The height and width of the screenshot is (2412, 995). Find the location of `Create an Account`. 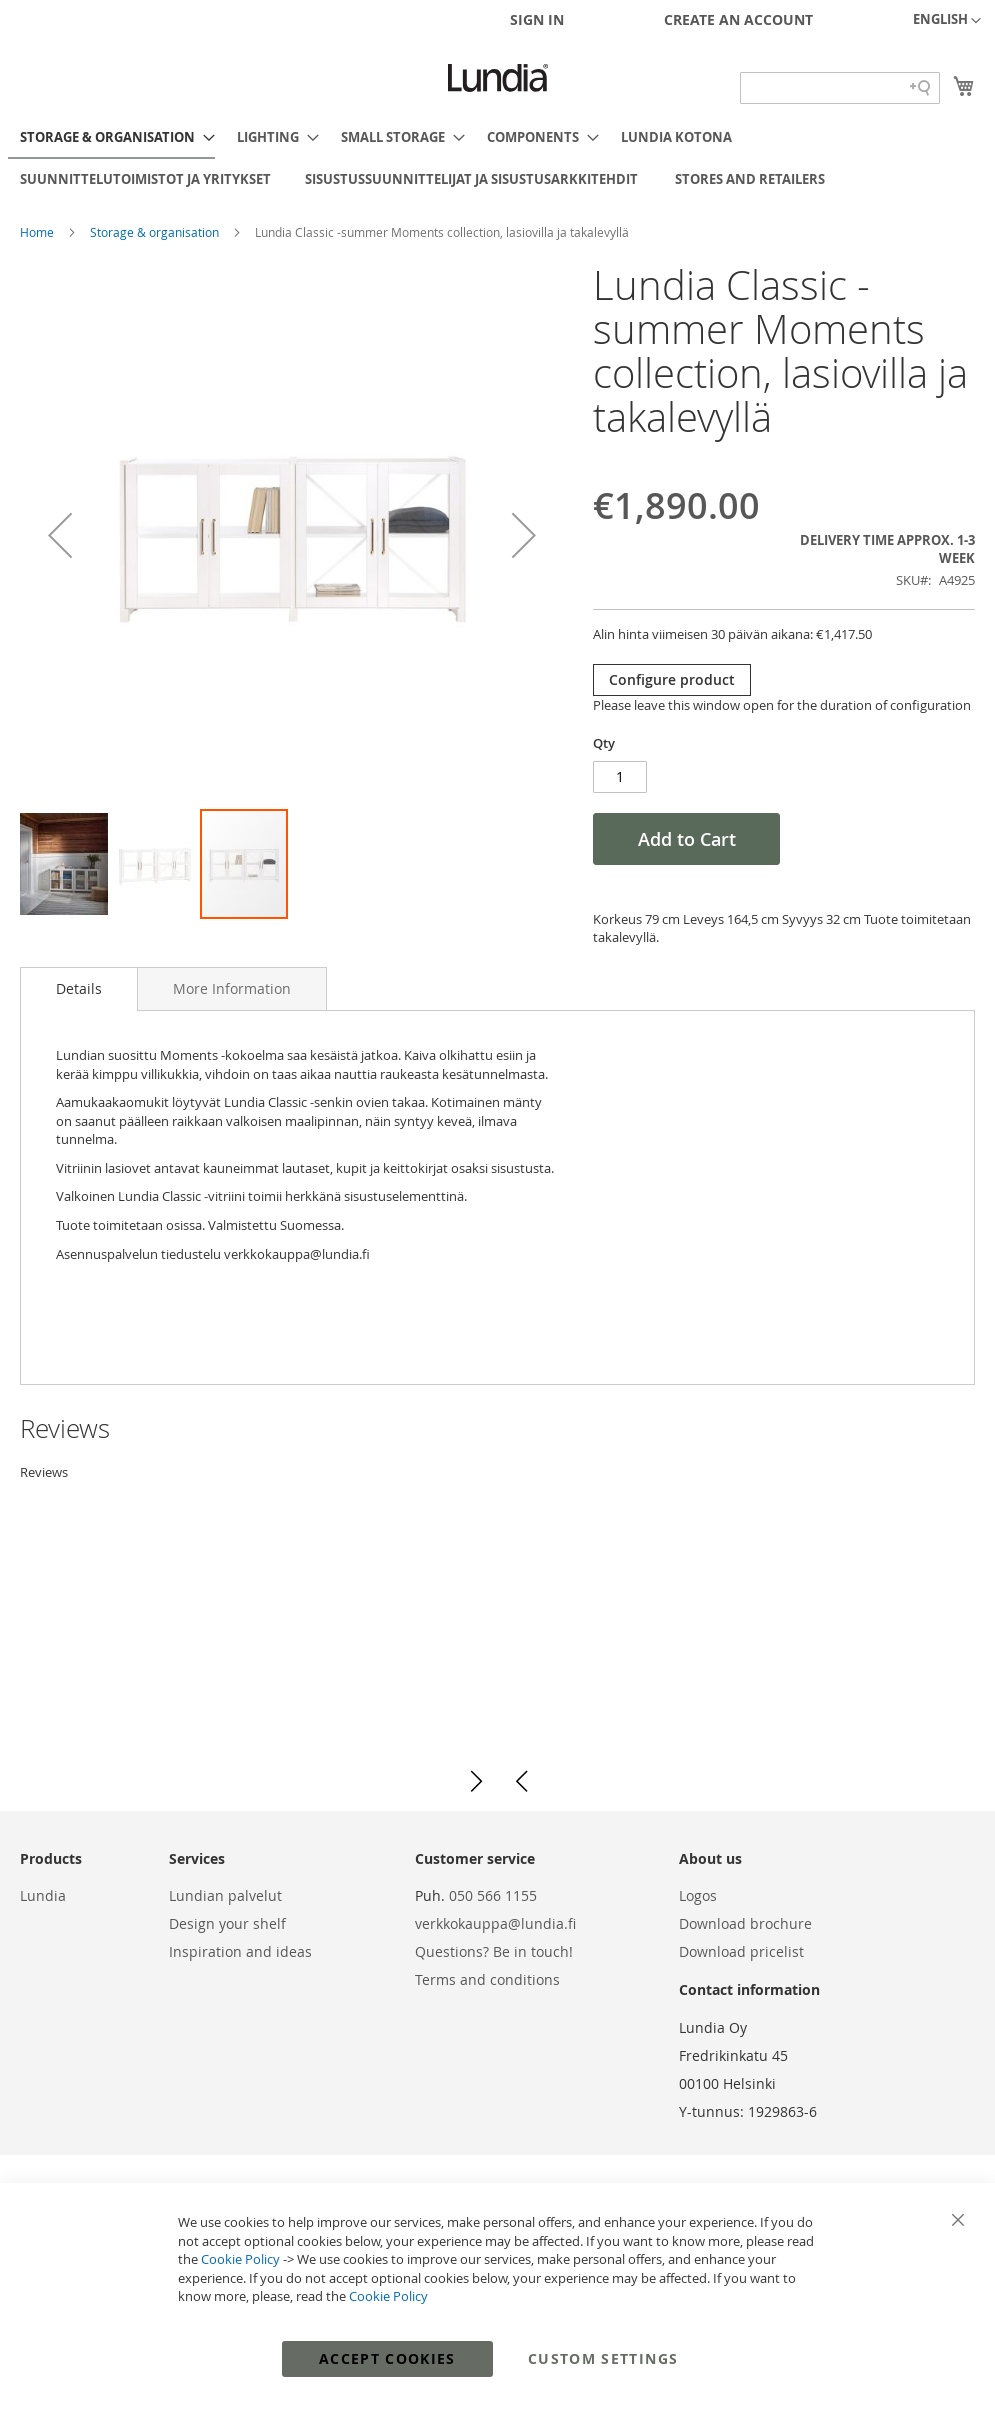

Create an Account is located at coordinates (738, 19).